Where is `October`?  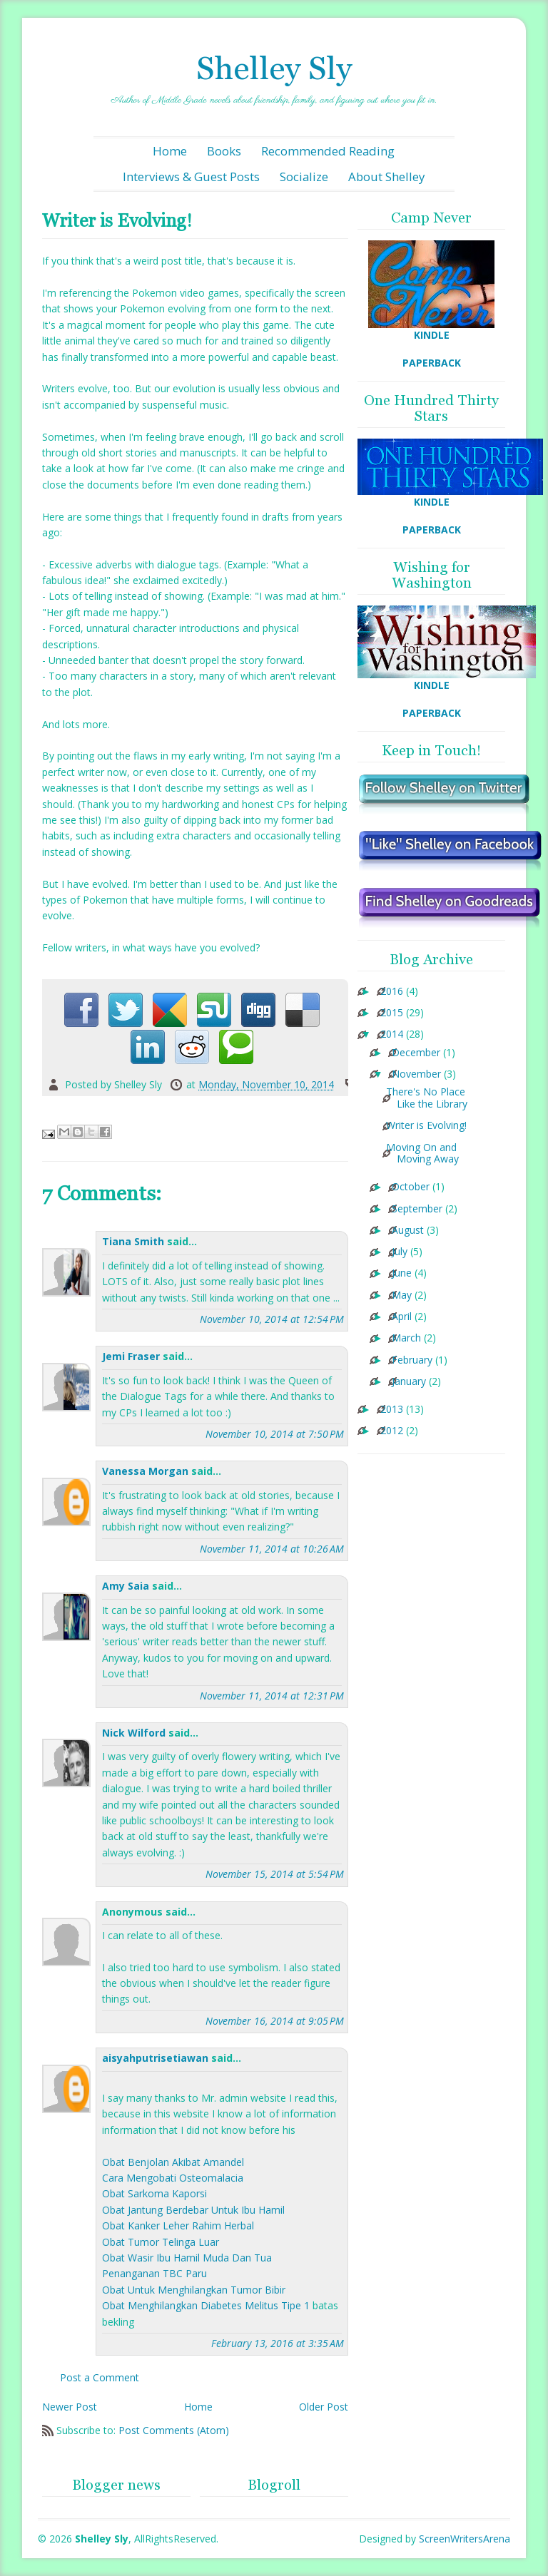 October is located at coordinates (411, 1187).